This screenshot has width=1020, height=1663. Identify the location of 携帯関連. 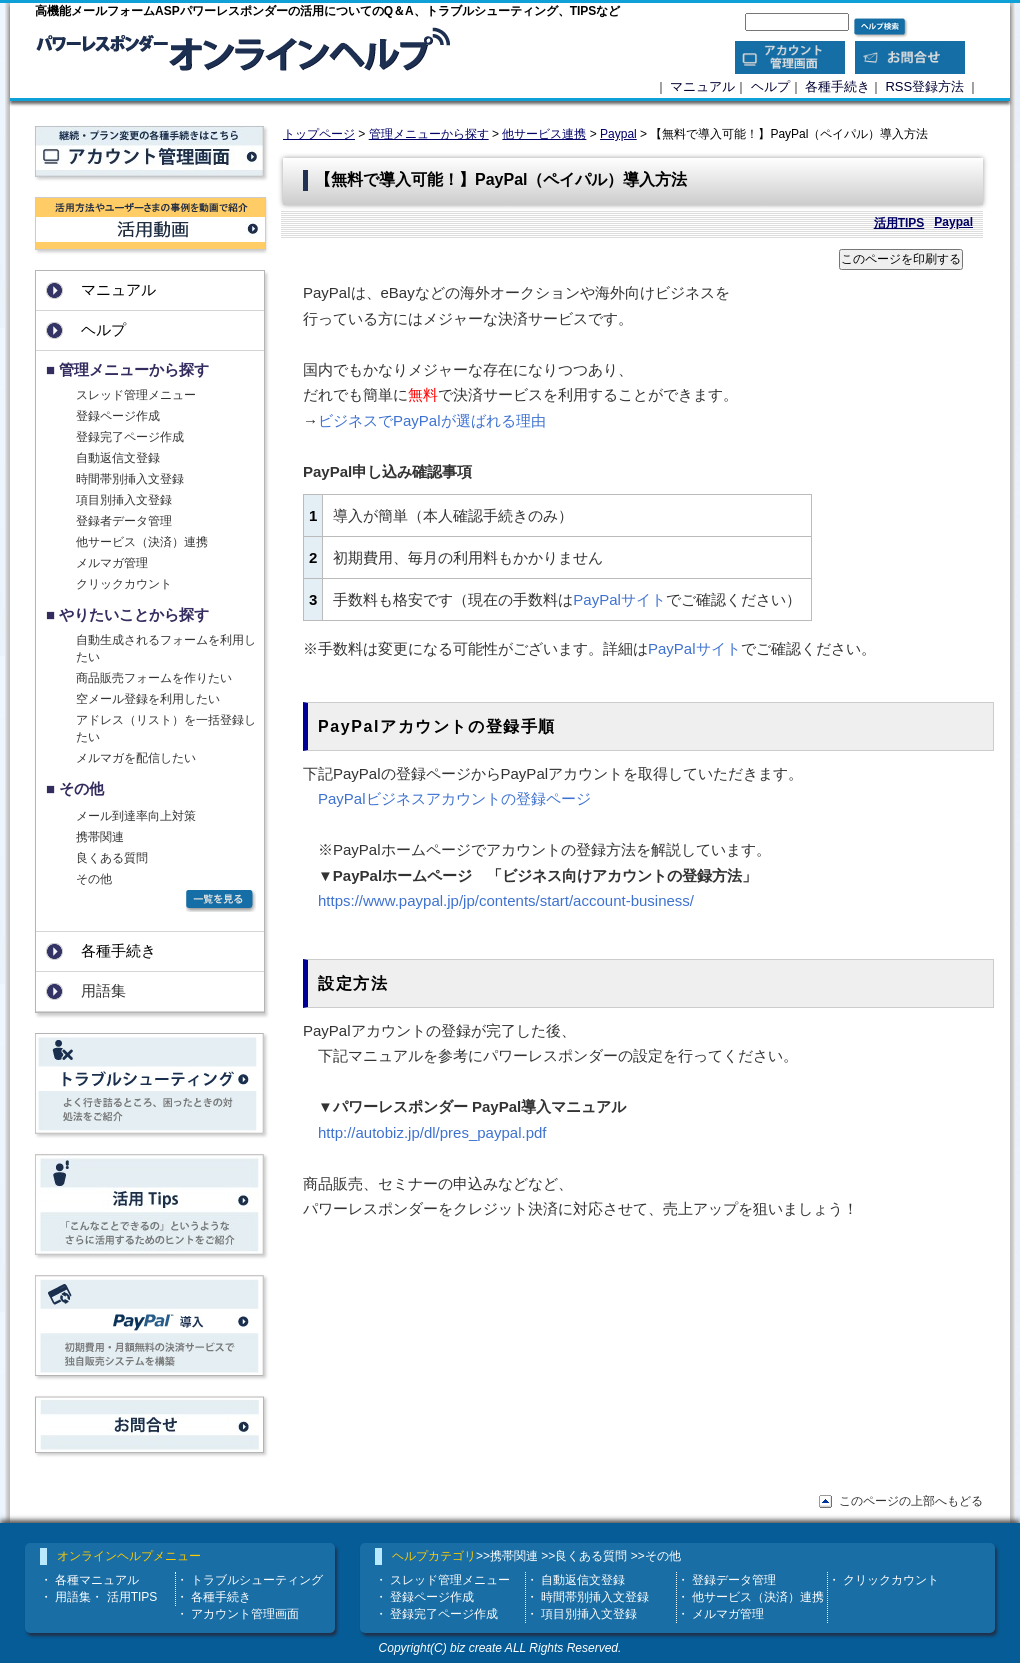
(100, 837).